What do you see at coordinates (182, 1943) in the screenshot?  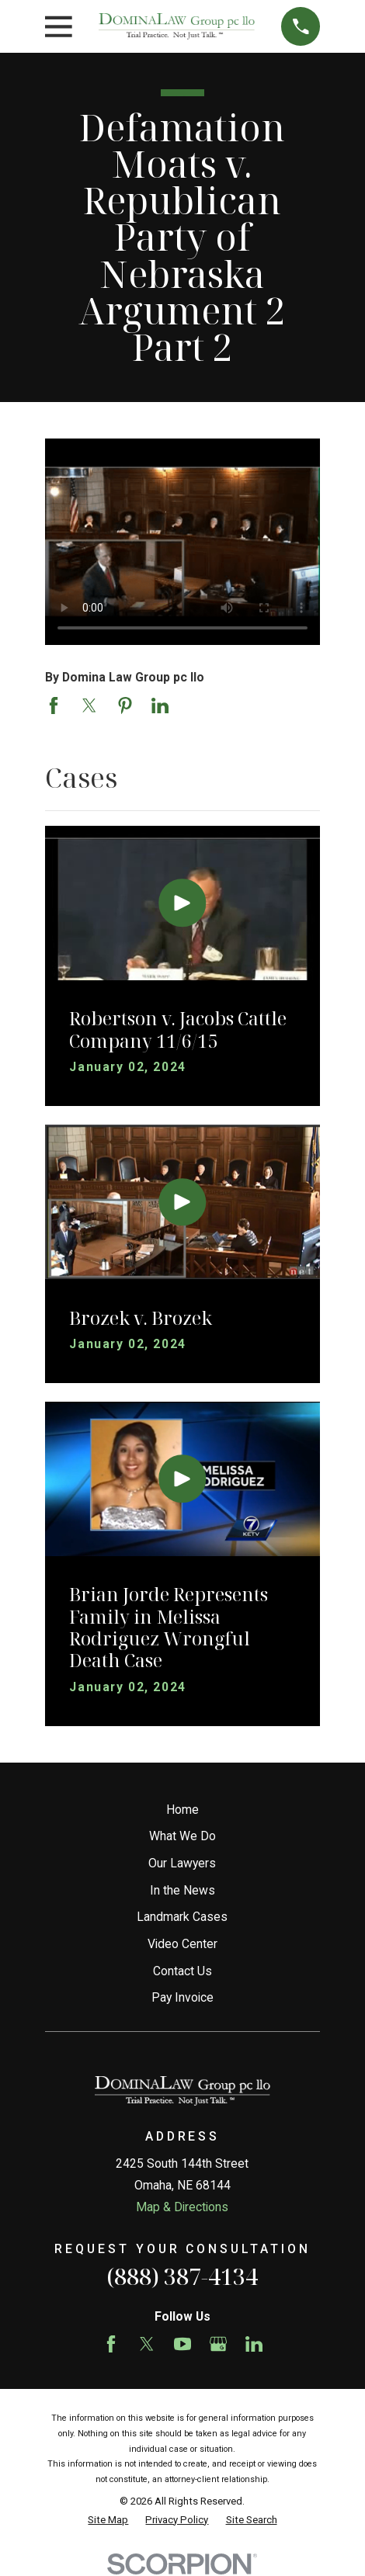 I see `Video Center` at bounding box center [182, 1943].